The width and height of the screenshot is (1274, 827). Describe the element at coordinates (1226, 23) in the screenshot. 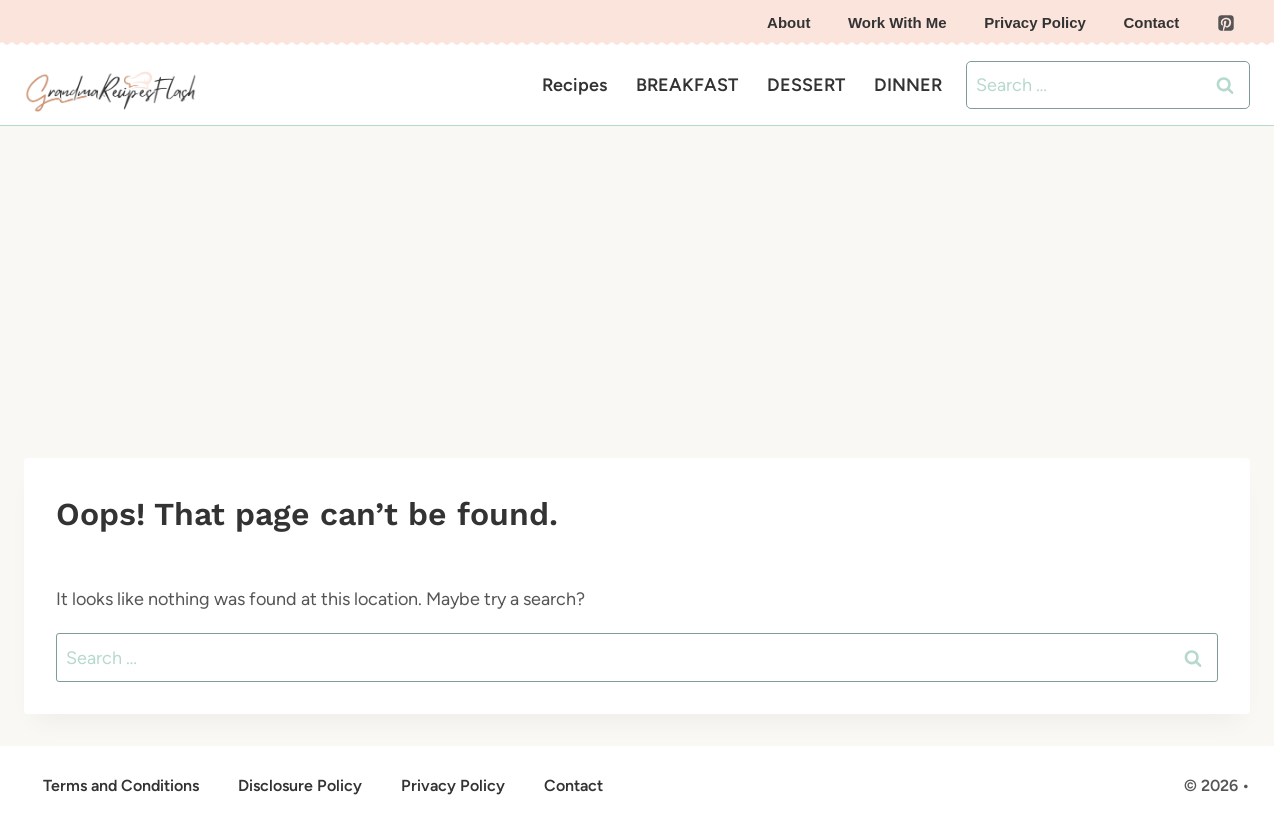

I see `[Pinterest]` at that location.